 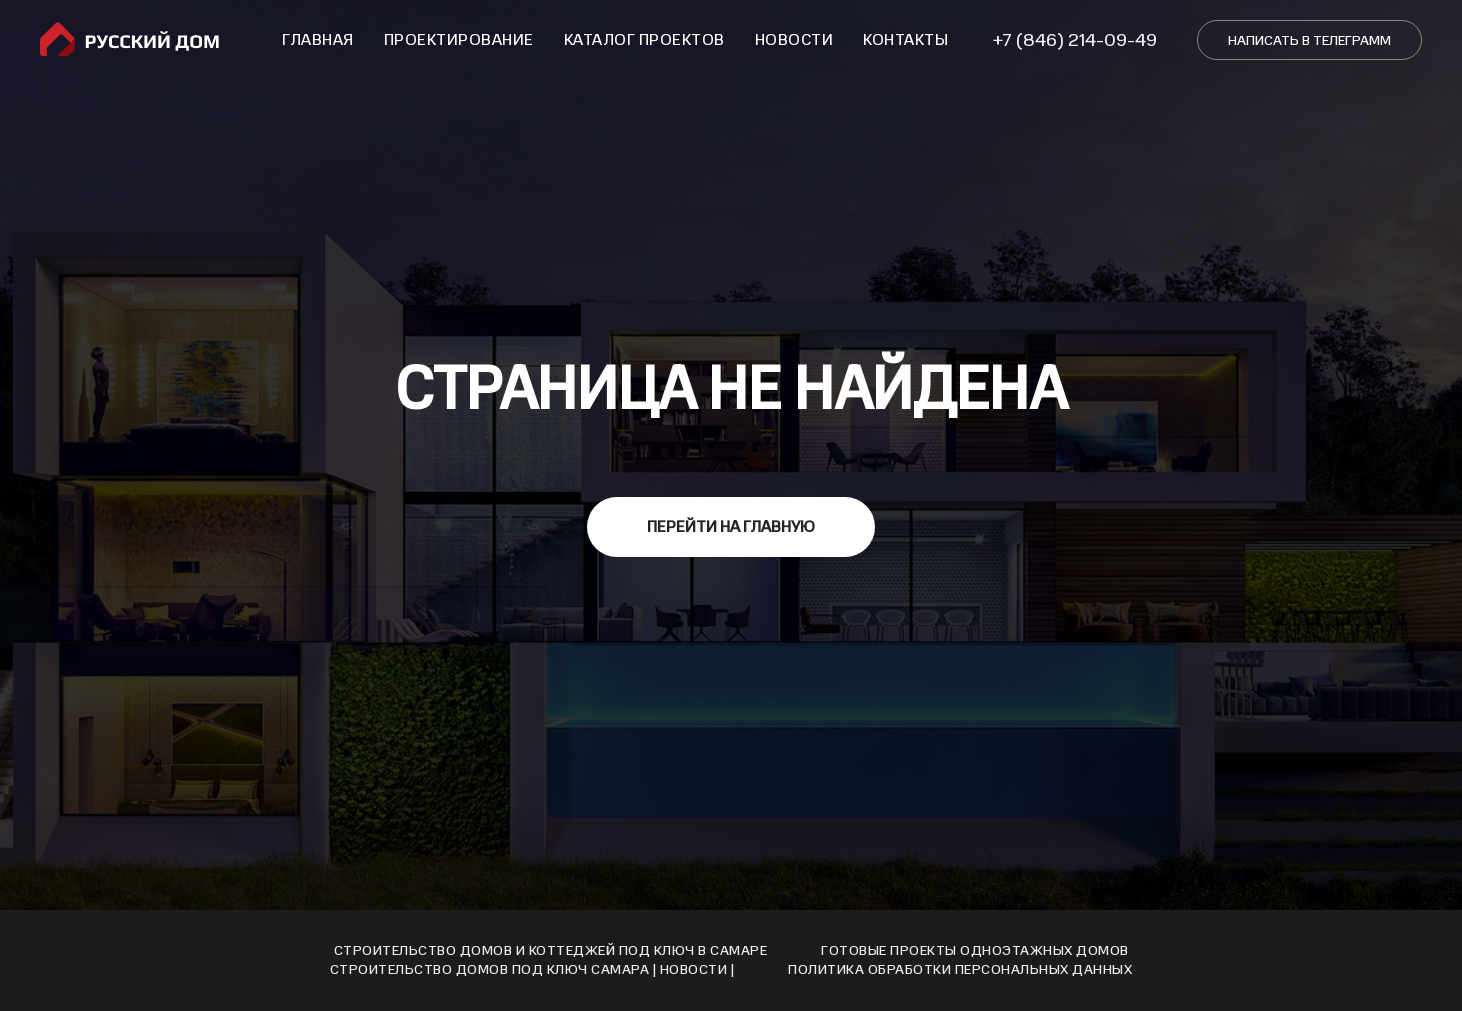 I want to click on Главная, so click(x=318, y=40).